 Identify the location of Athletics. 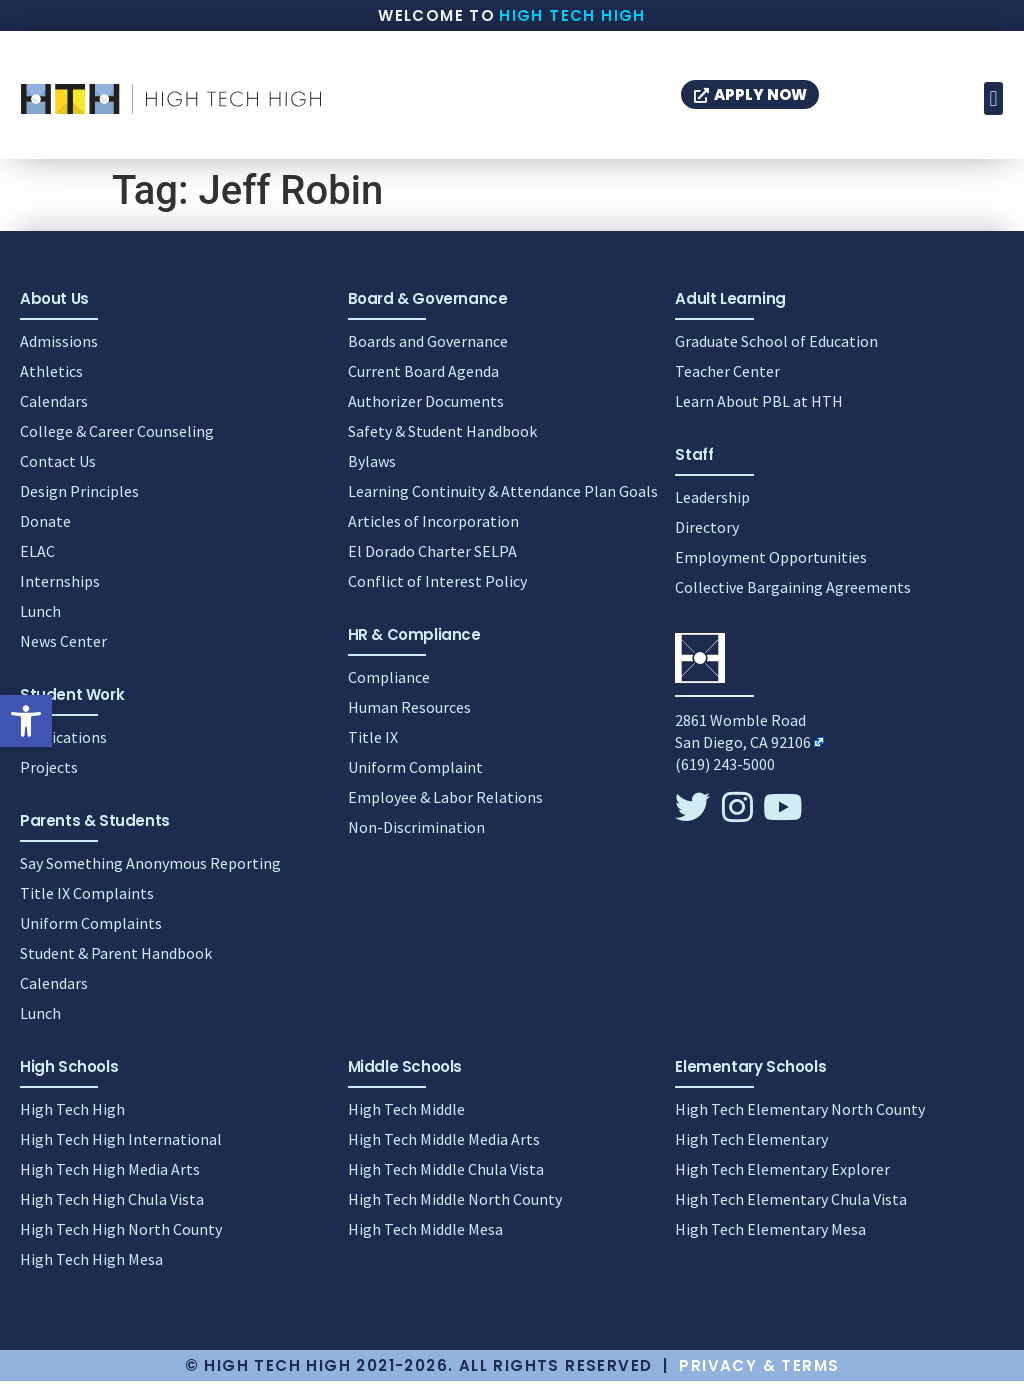
(51, 380).